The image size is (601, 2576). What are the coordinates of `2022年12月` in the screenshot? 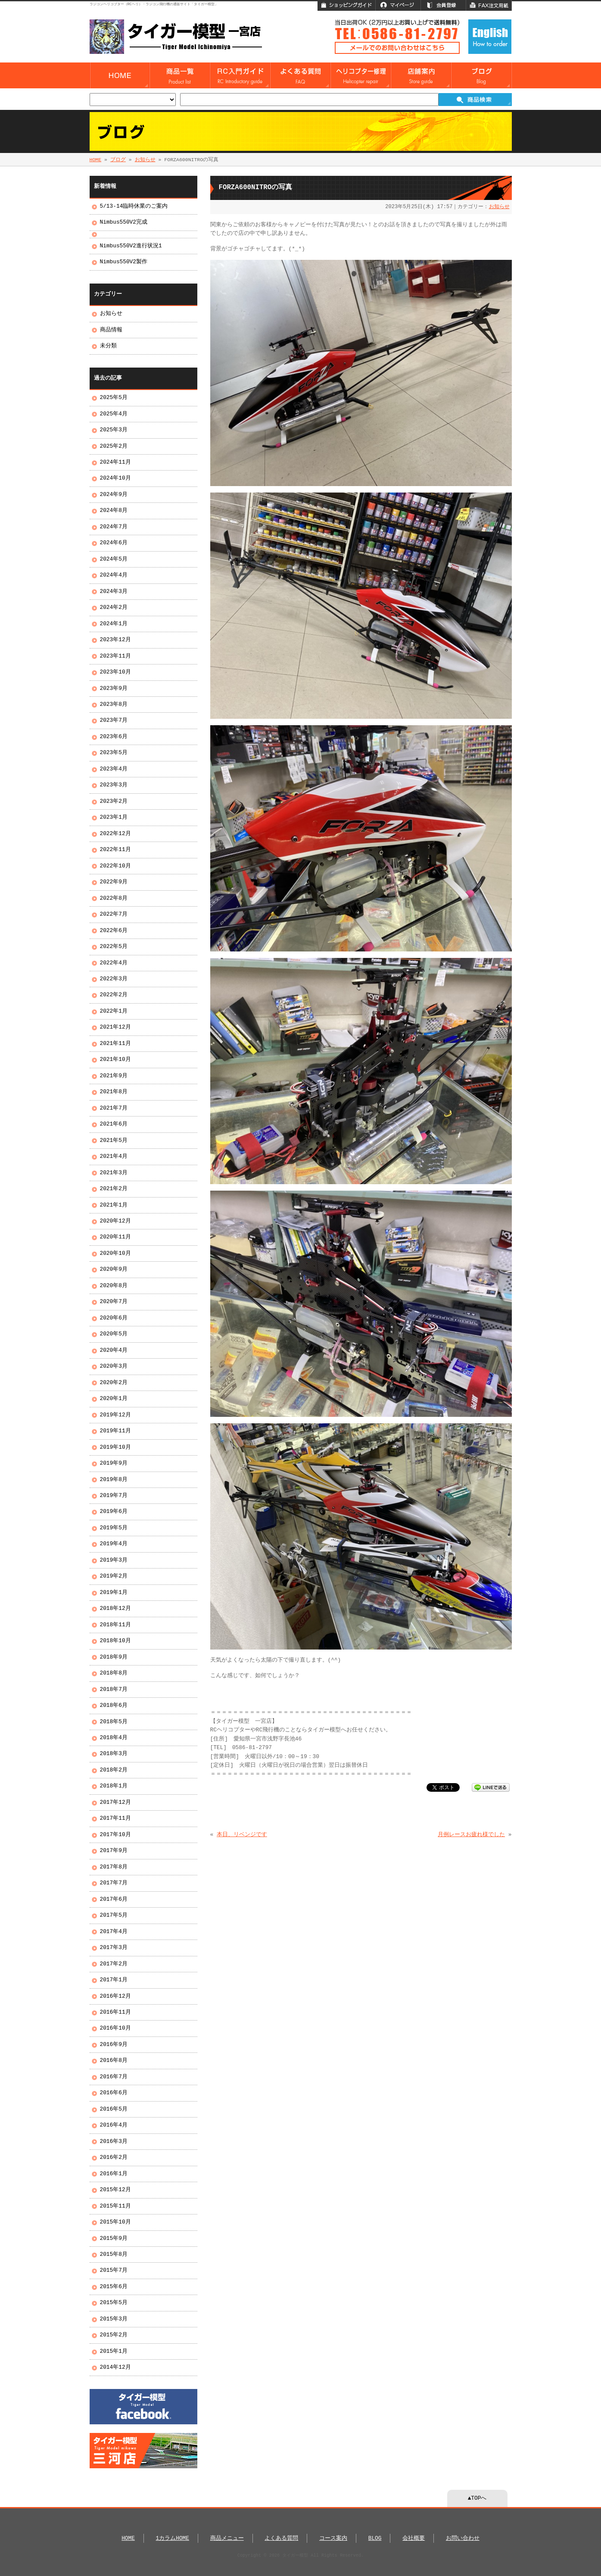 It's located at (115, 834).